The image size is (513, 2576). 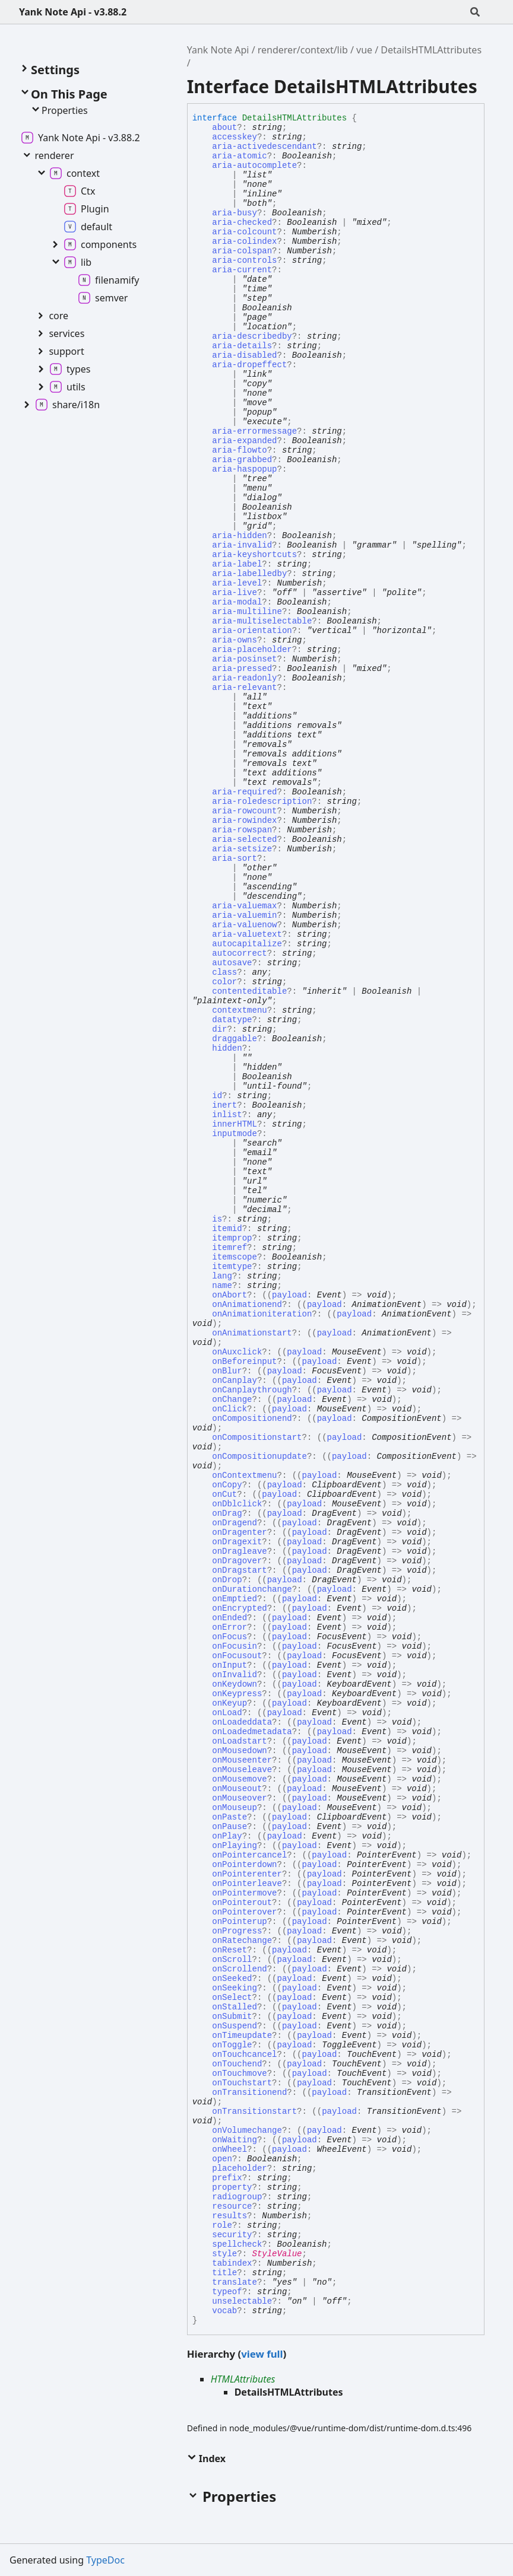 What do you see at coordinates (229, 1826) in the screenshot?
I see `onPause` at bounding box center [229, 1826].